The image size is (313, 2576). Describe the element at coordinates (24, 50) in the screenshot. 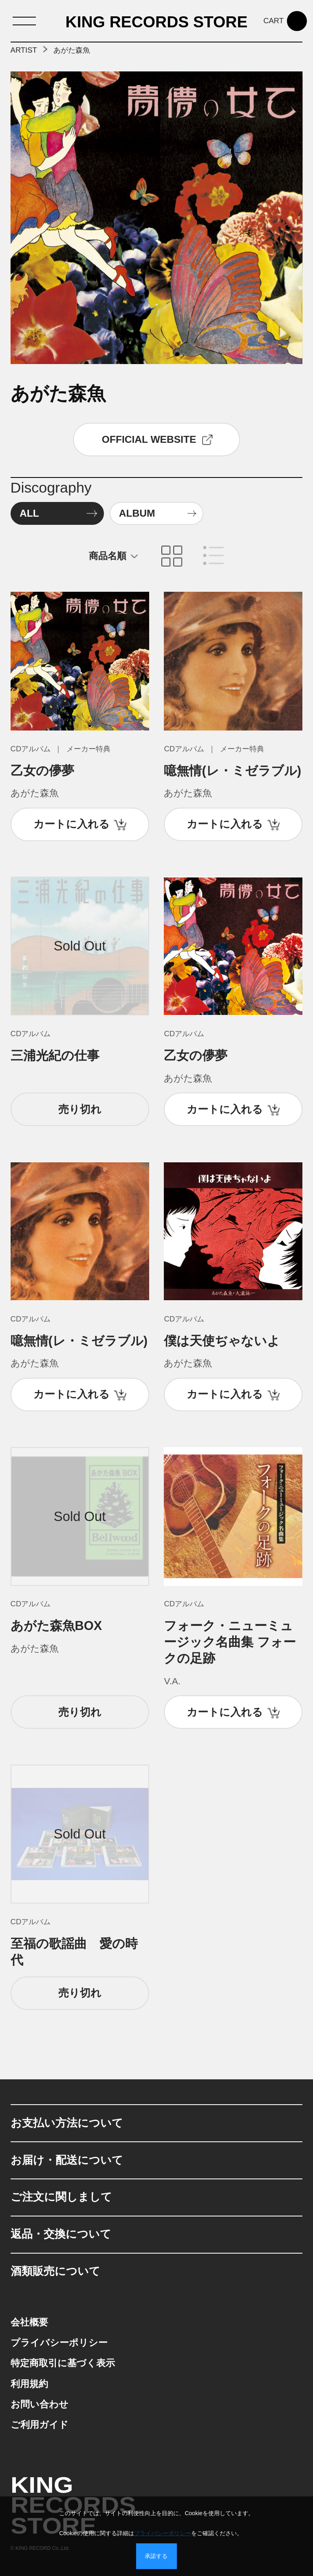

I see `ARTIST` at that location.